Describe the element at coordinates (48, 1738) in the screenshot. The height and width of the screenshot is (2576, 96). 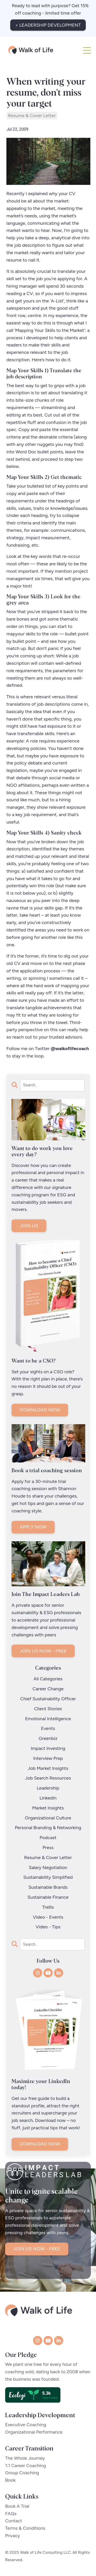
I see `greenbiz` at that location.